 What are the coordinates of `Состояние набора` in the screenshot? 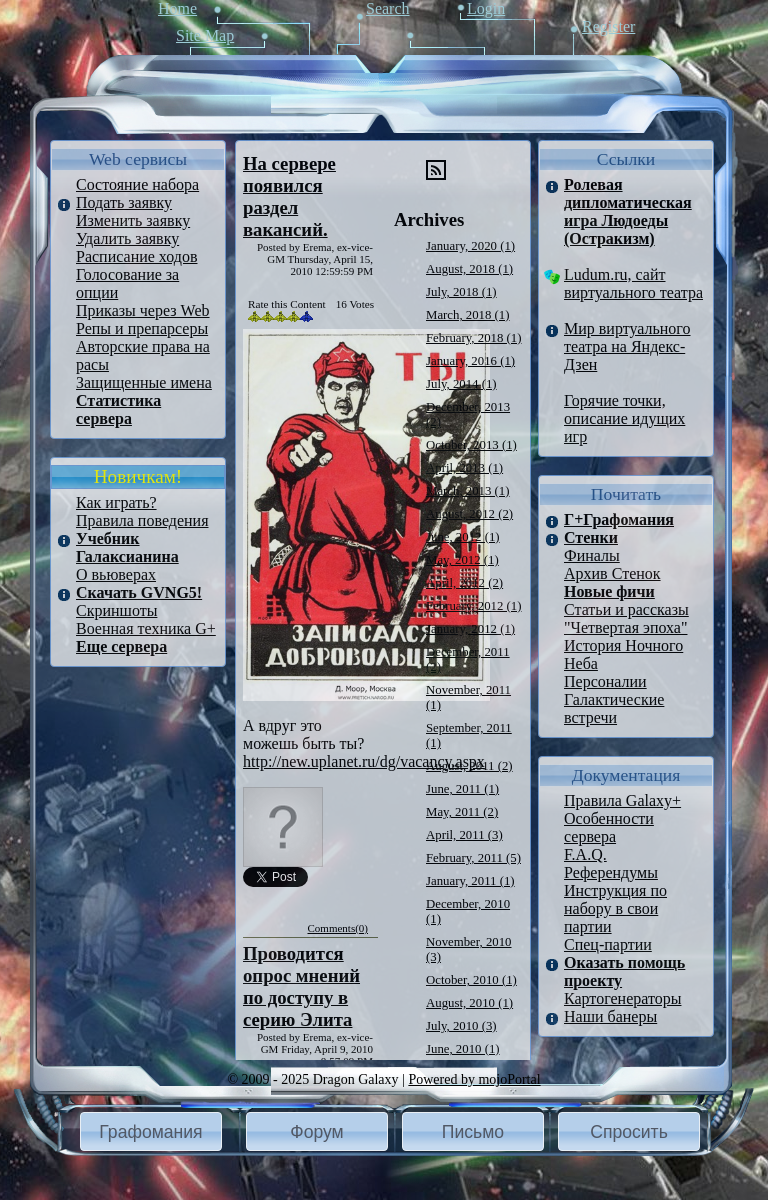 It's located at (137, 184).